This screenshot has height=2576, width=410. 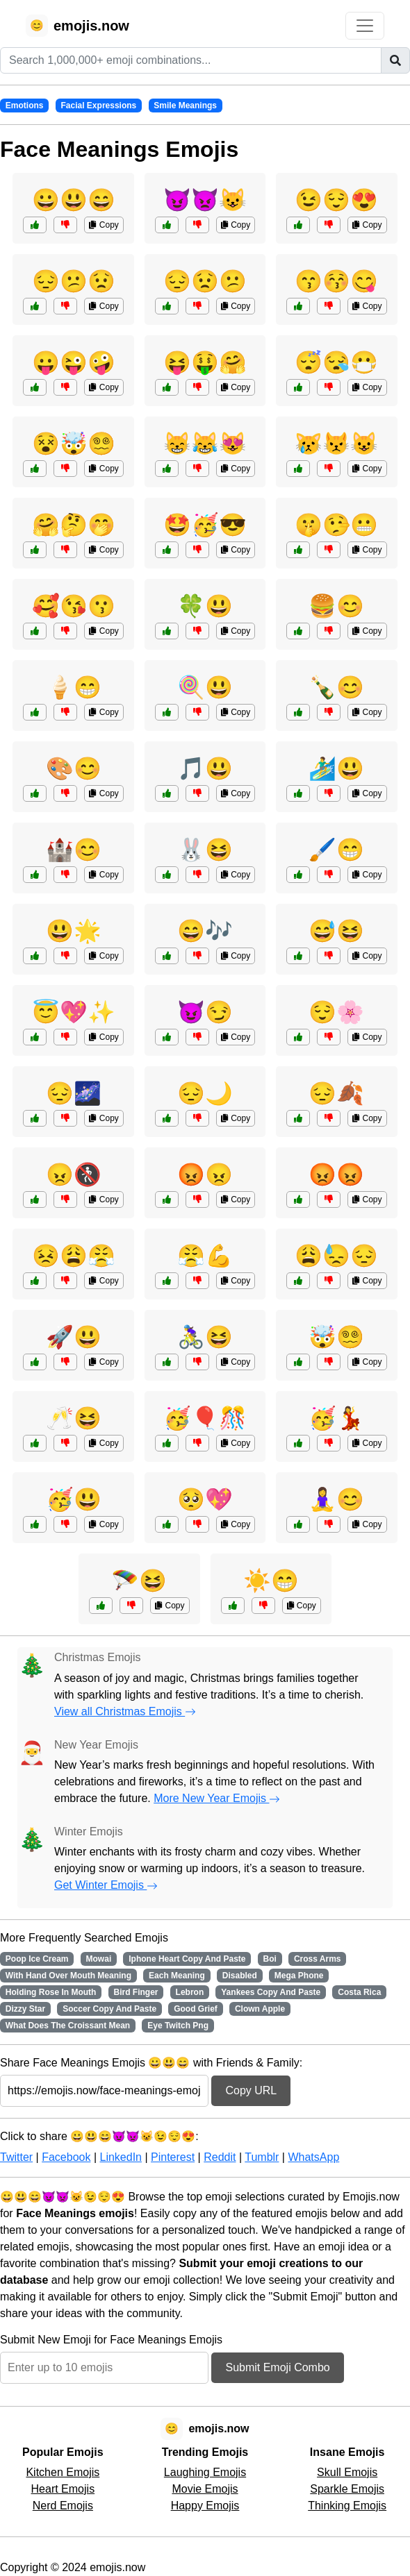 I want to click on 😸😹😻, so click(x=205, y=443).